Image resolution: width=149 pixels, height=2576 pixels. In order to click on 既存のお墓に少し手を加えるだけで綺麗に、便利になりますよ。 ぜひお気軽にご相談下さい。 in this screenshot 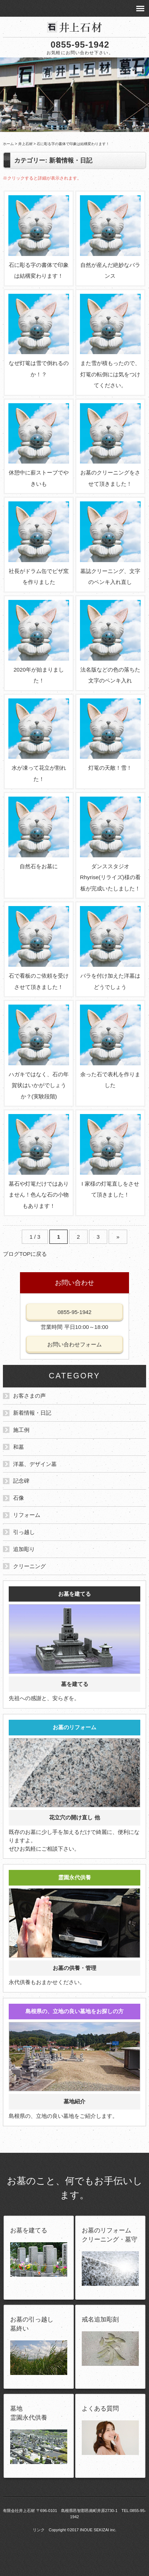, I will do `click(74, 1785)`.